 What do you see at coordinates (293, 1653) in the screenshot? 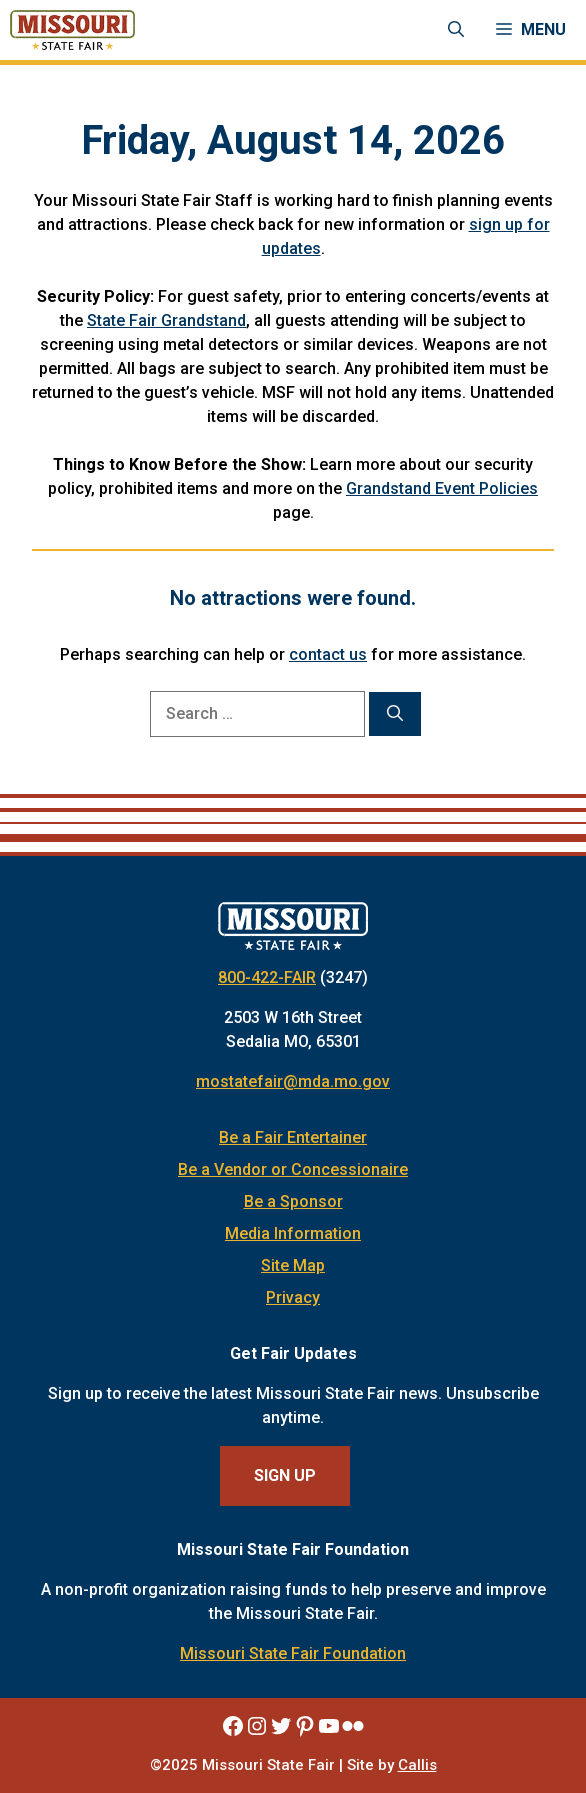
I see `Missouri State Fair Foundation` at bounding box center [293, 1653].